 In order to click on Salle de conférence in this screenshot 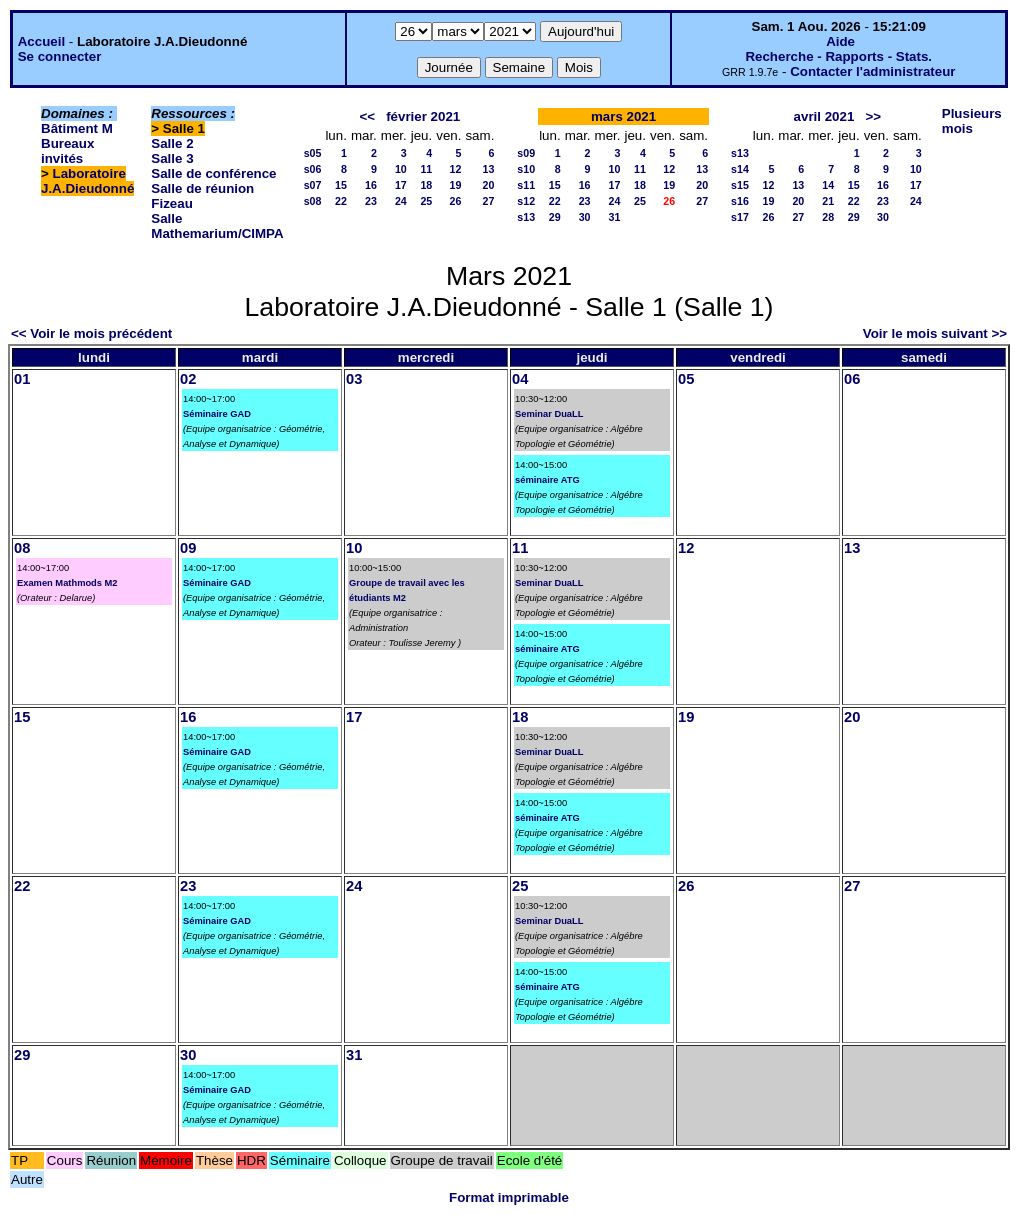, I will do `click(213, 173)`.